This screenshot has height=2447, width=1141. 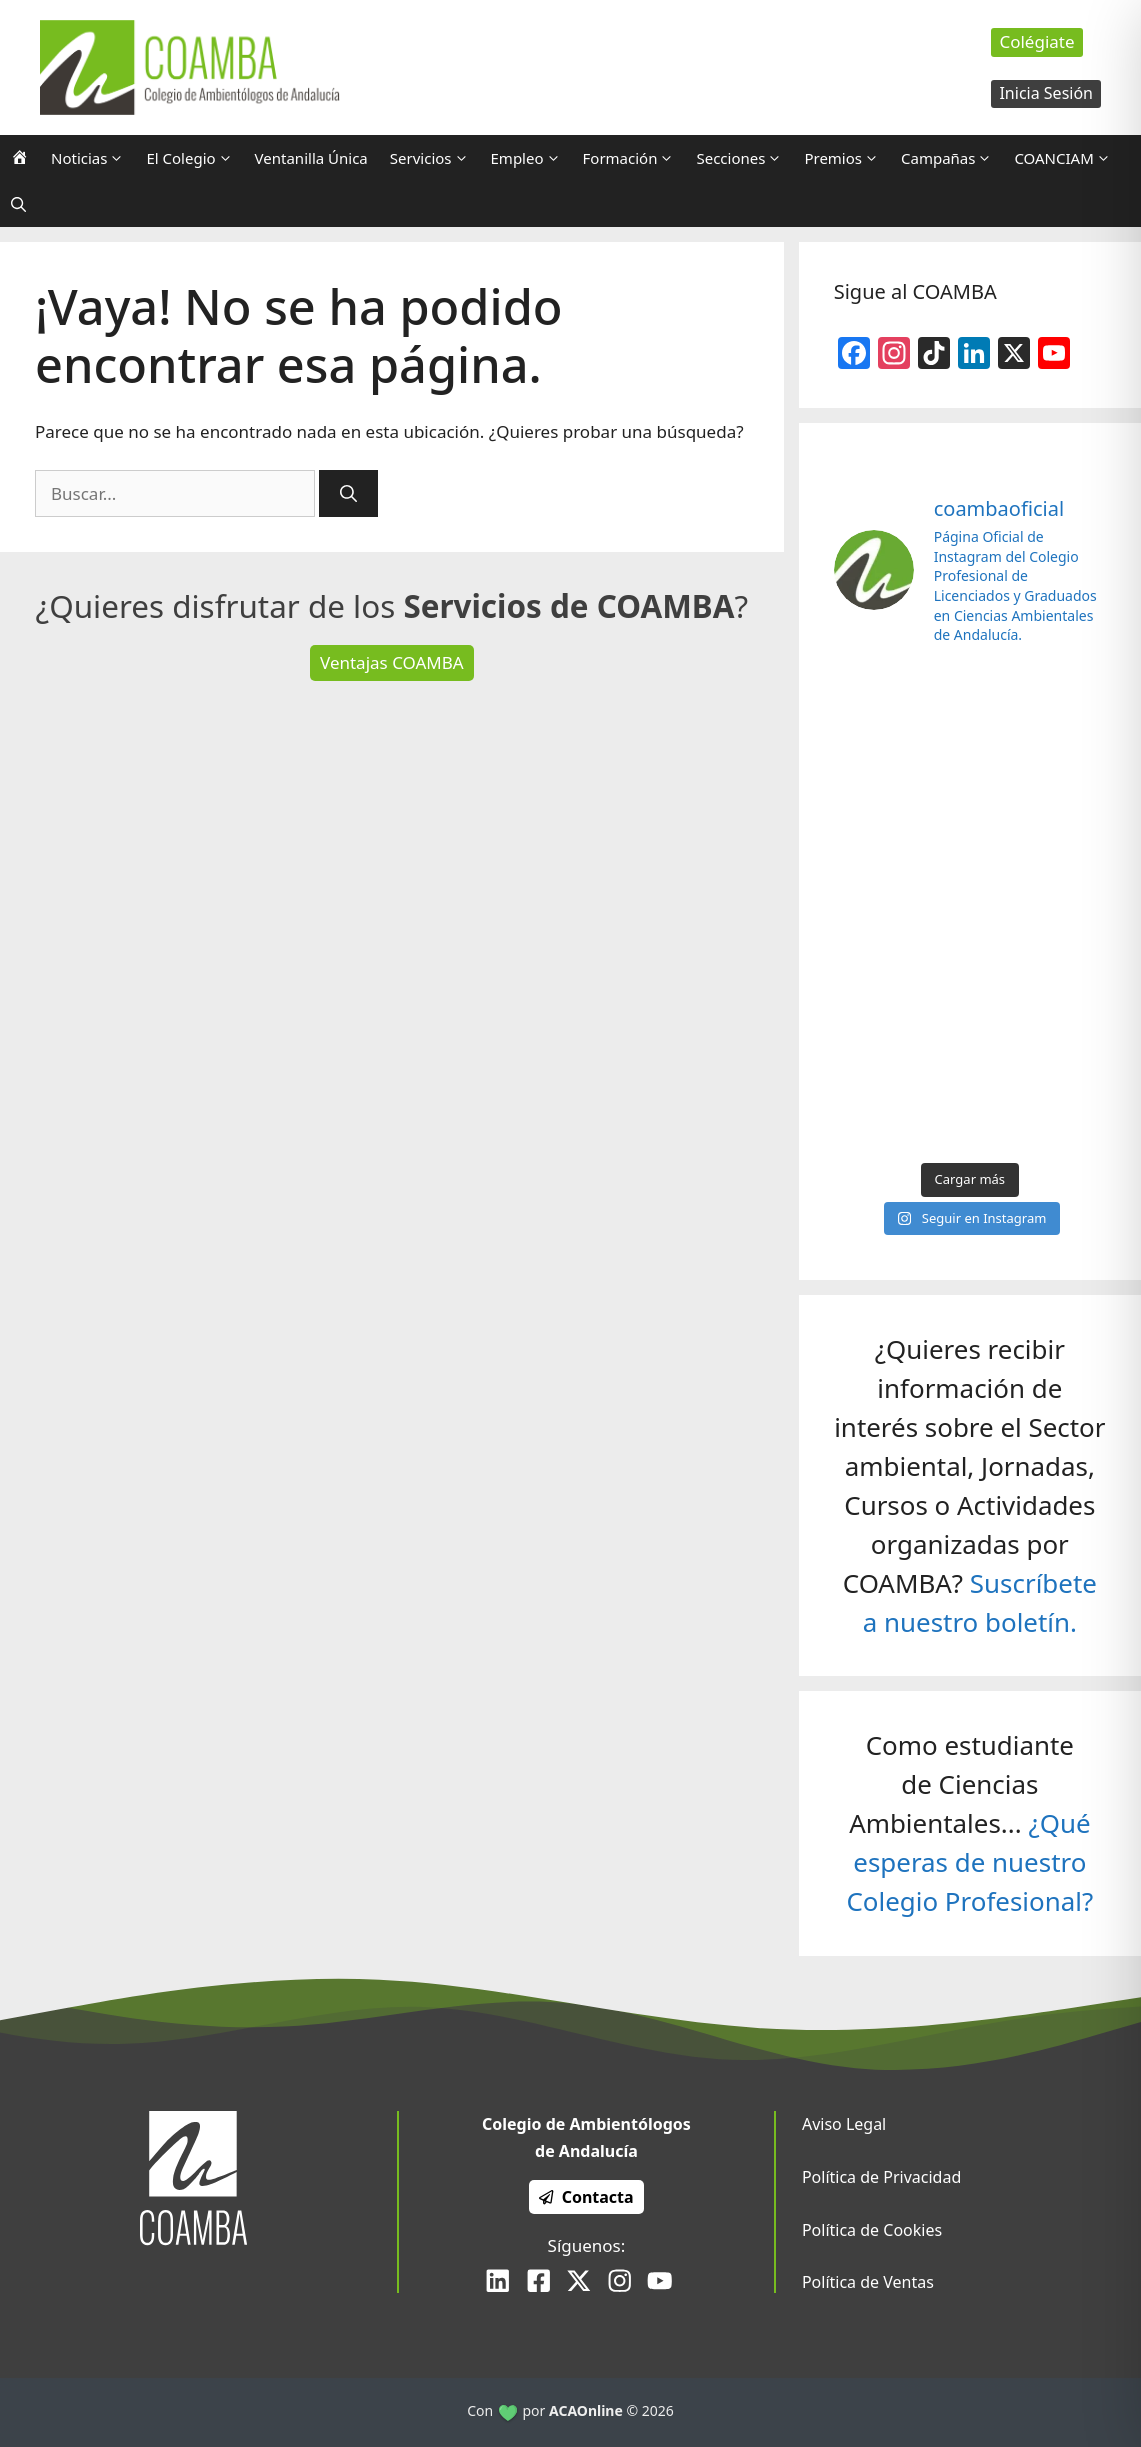 What do you see at coordinates (18, 204) in the screenshot?
I see `[Abrir la barra de búsqueda]` at bounding box center [18, 204].